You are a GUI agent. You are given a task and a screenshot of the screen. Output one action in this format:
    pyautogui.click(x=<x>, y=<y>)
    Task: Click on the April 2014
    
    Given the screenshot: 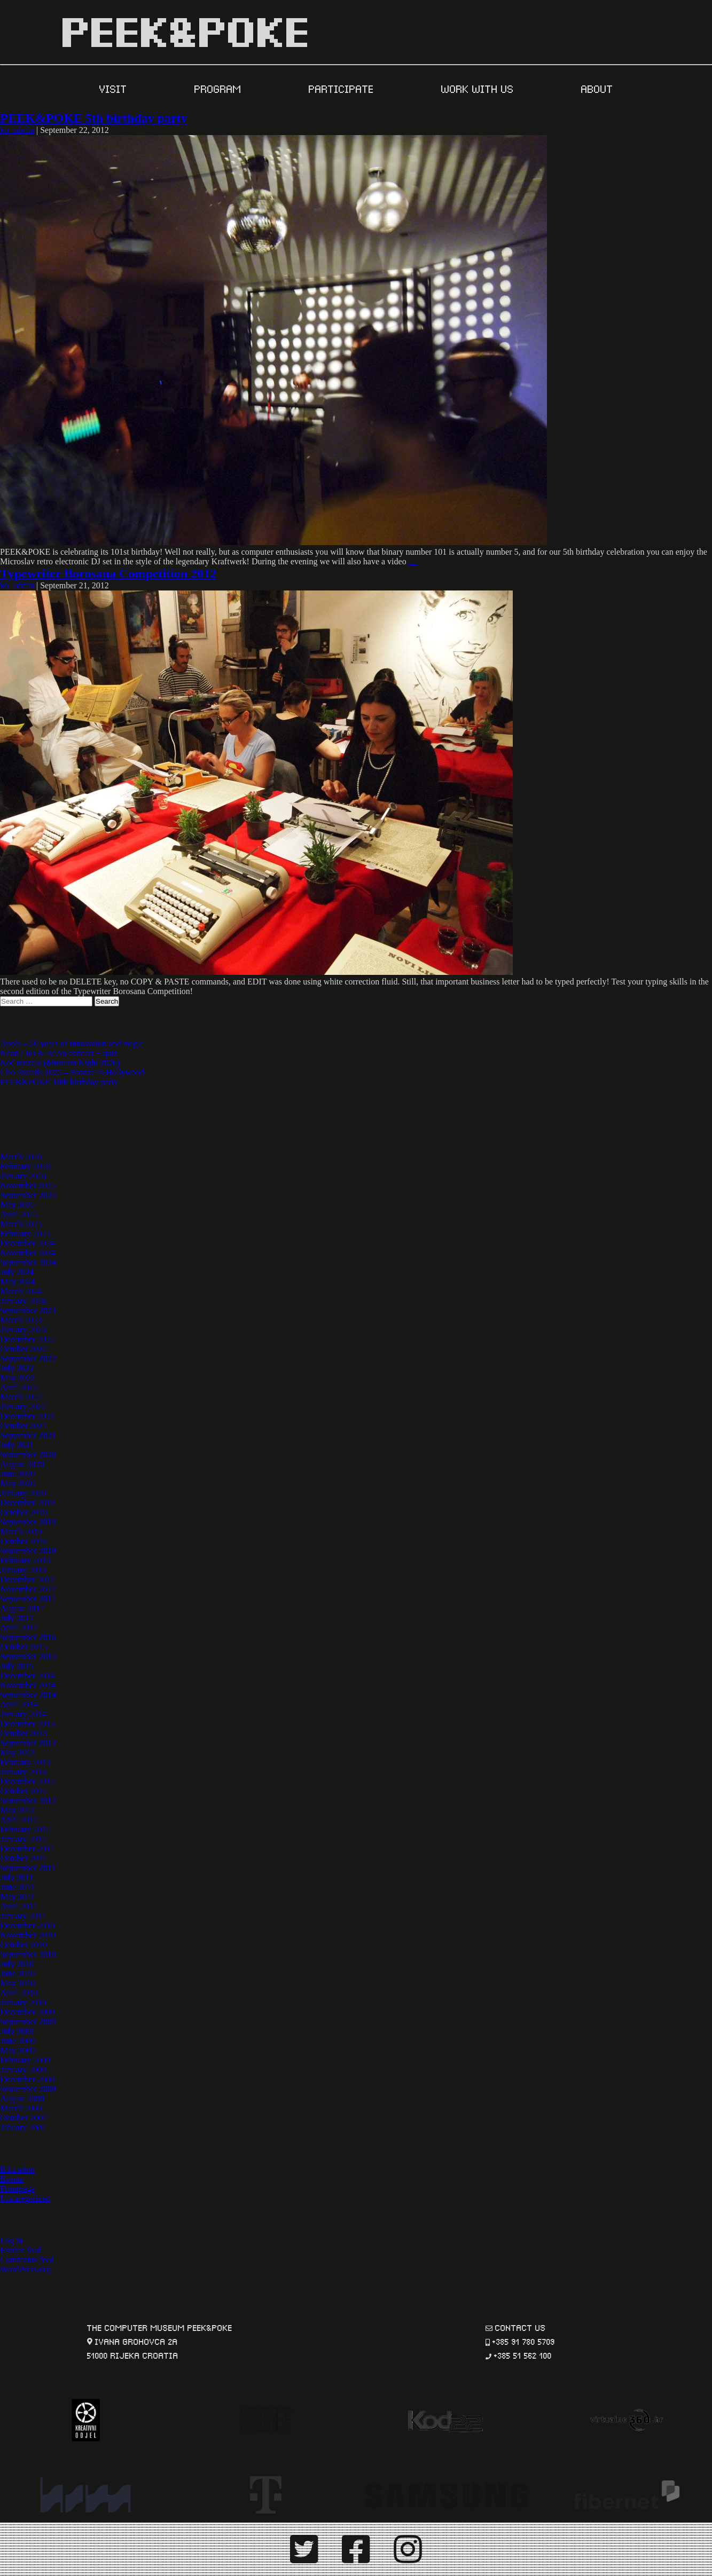 What is the action you would take?
    pyautogui.click(x=18, y=1704)
    